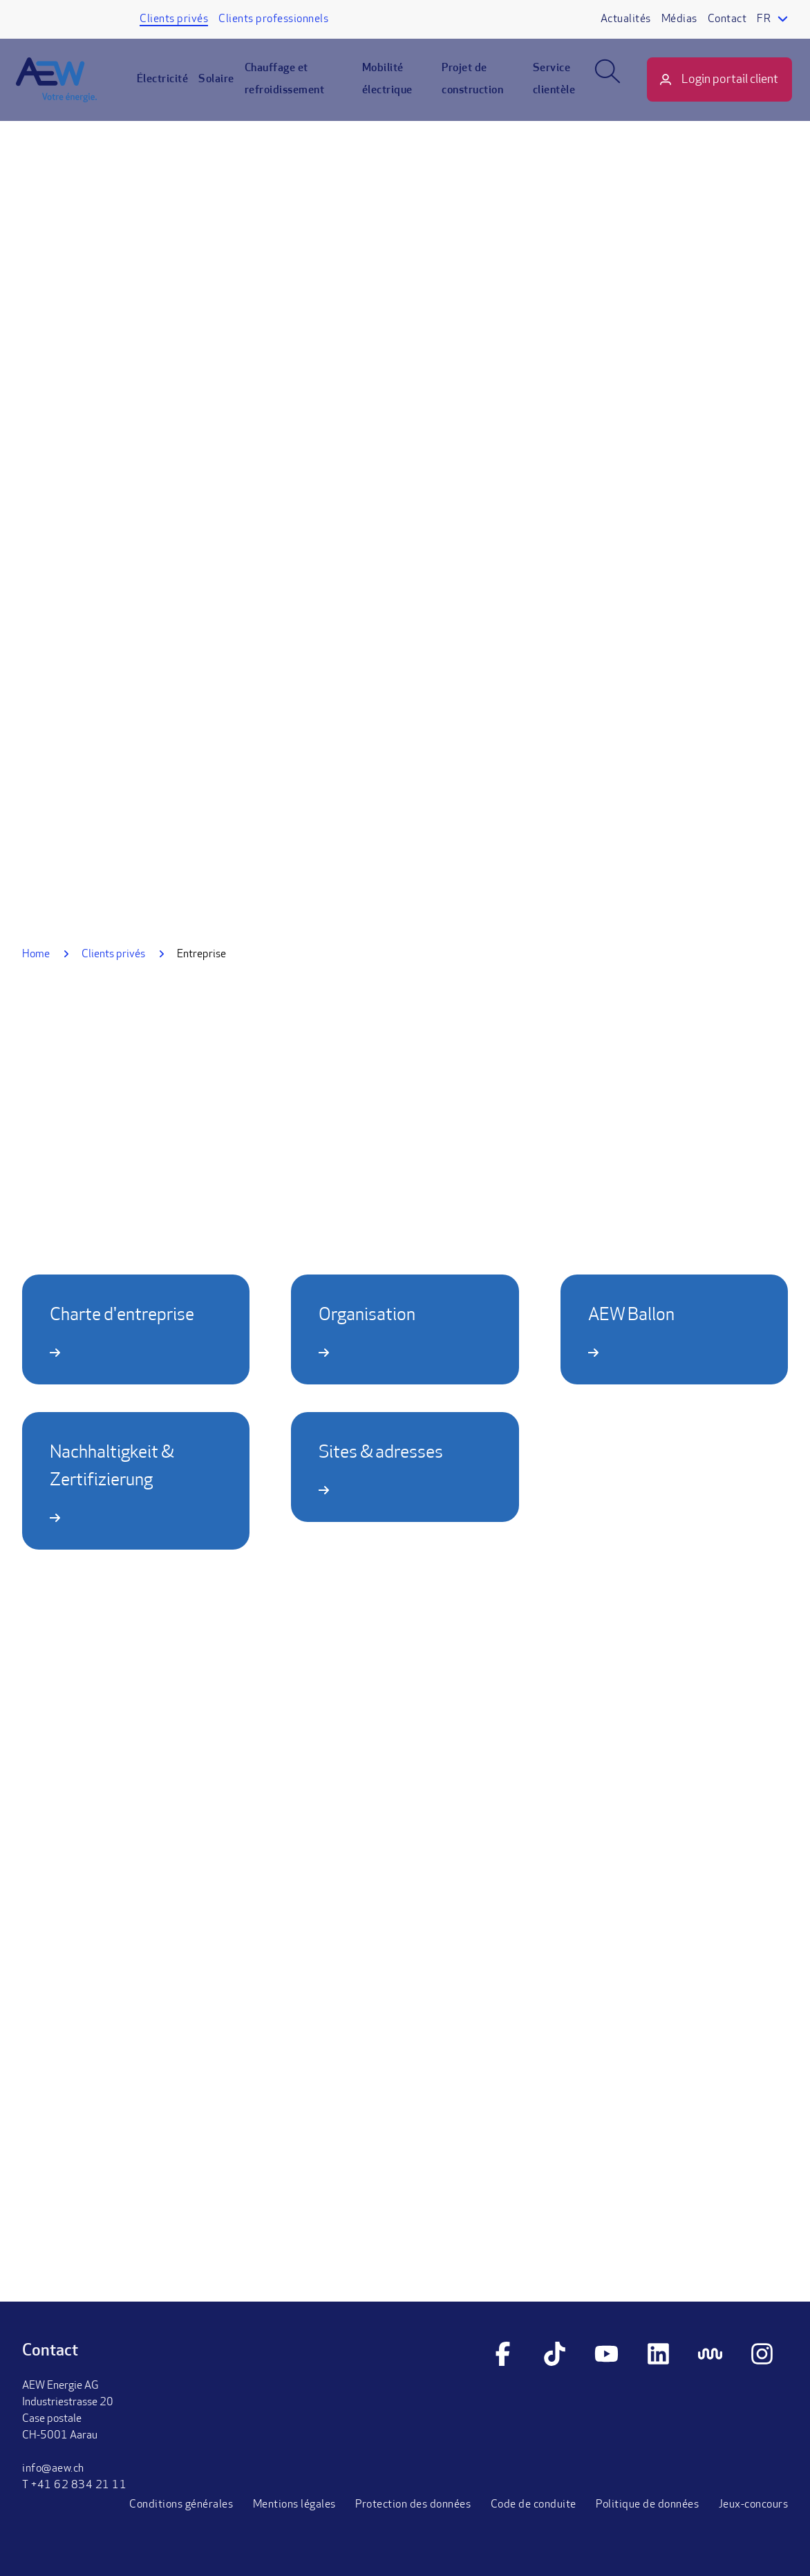 The height and width of the screenshot is (2576, 810). What do you see at coordinates (533, 2504) in the screenshot?
I see `Code de conduite` at bounding box center [533, 2504].